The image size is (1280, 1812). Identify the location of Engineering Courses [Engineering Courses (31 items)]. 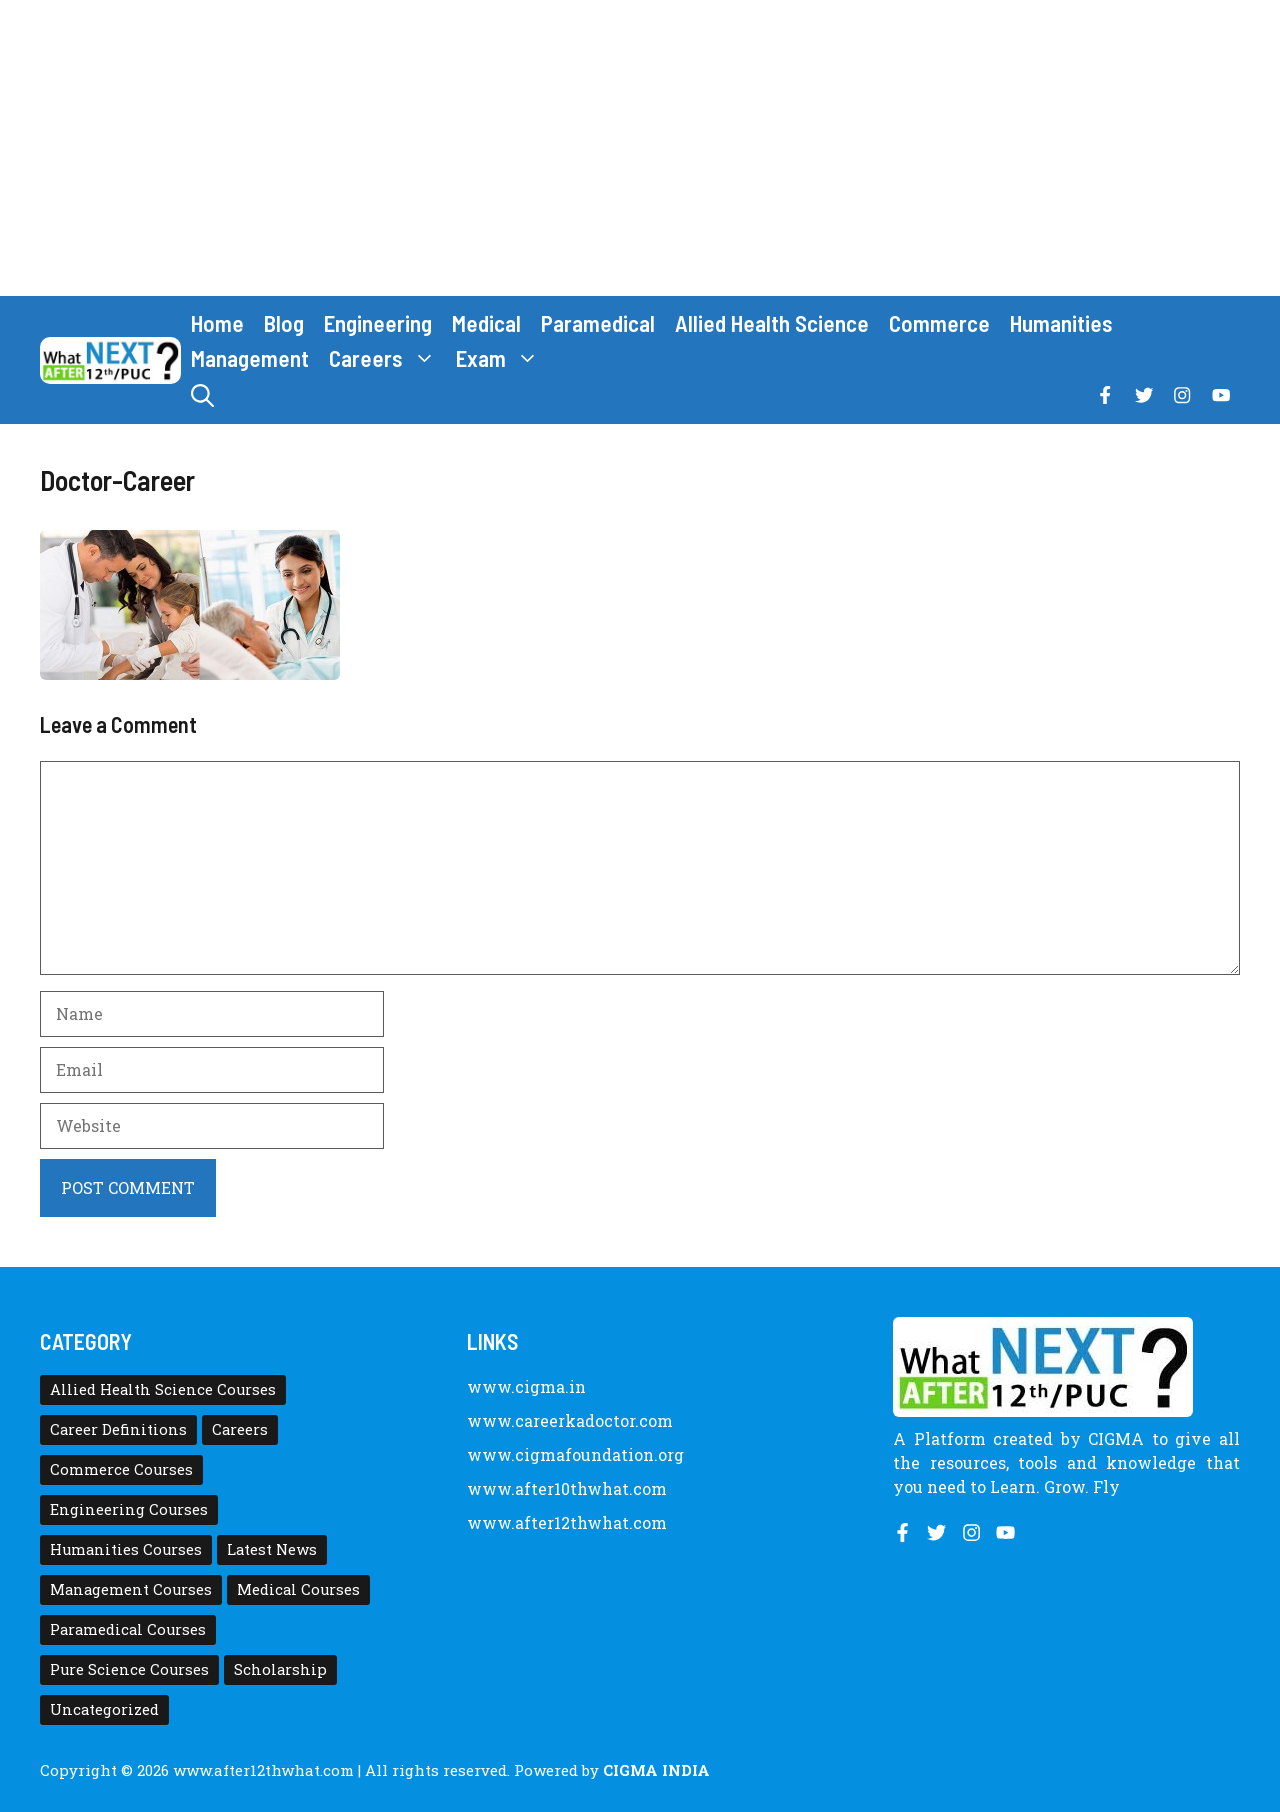
(129, 1509).